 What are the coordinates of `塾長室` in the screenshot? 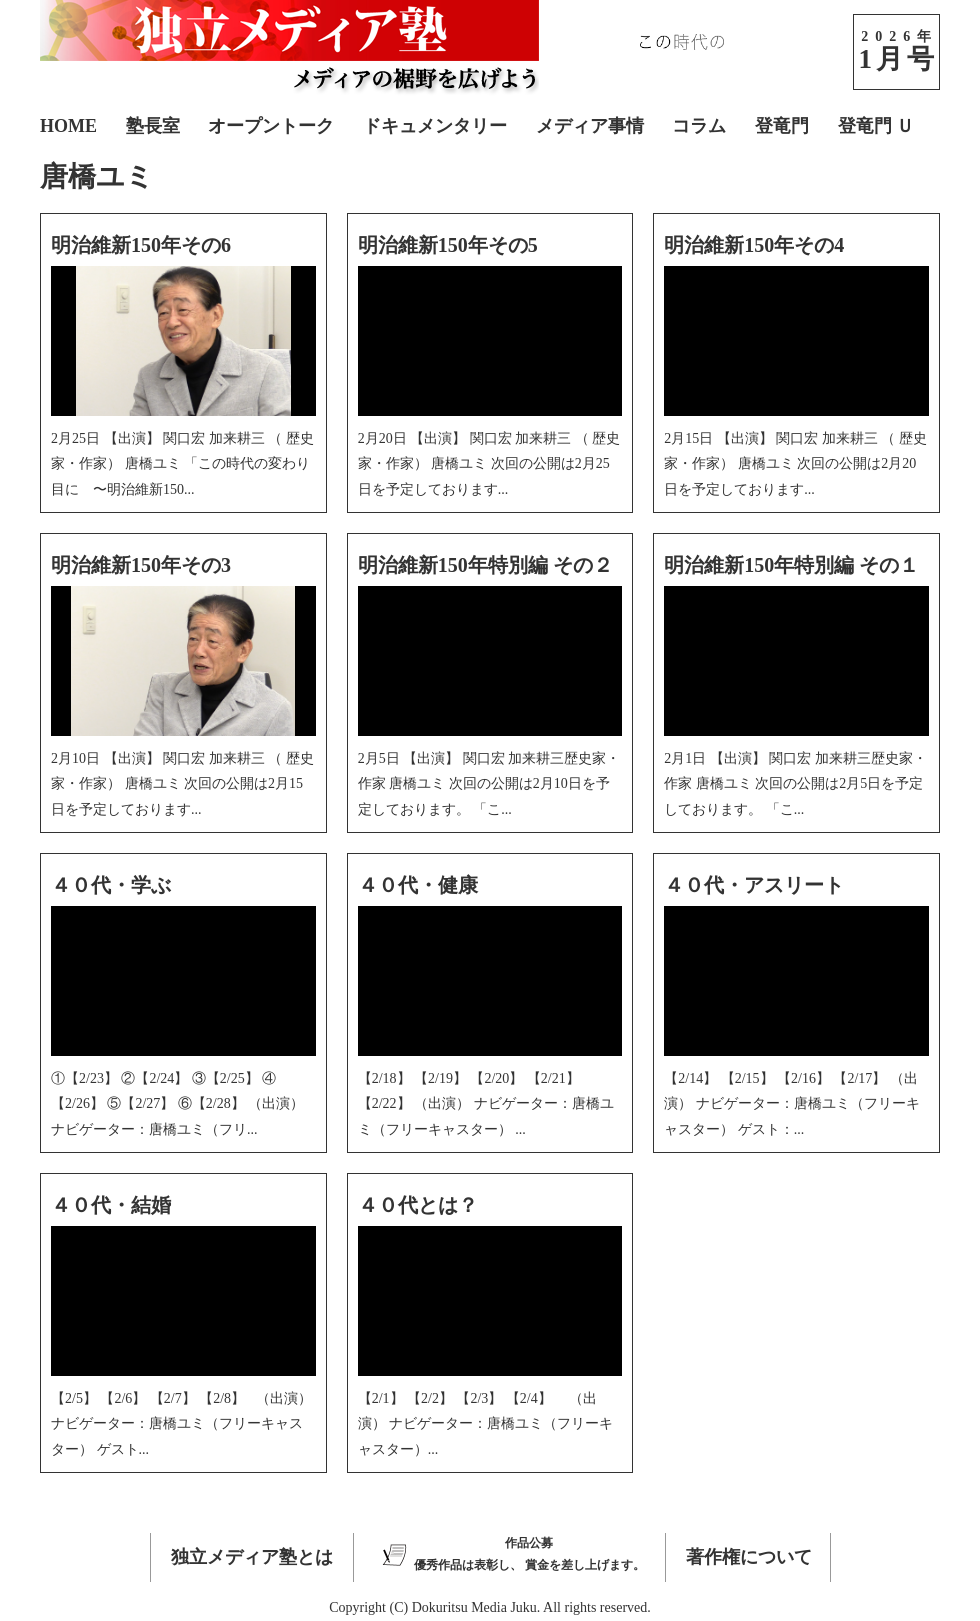 It's located at (153, 126).